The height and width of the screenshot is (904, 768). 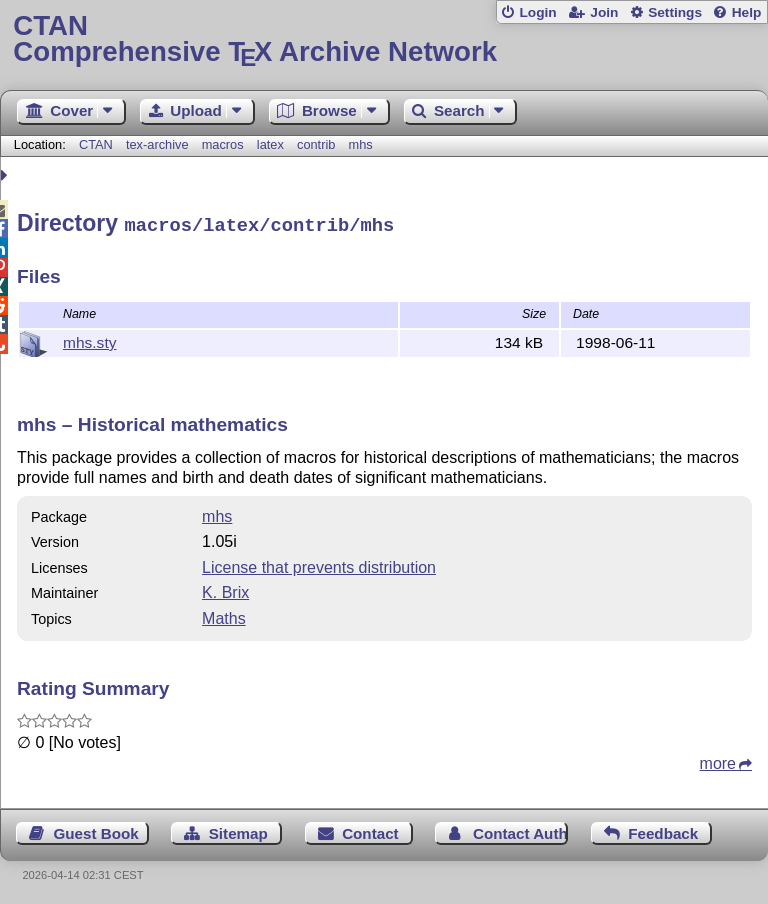 What do you see at coordinates (370, 830) in the screenshot?
I see `Contact` at bounding box center [370, 830].